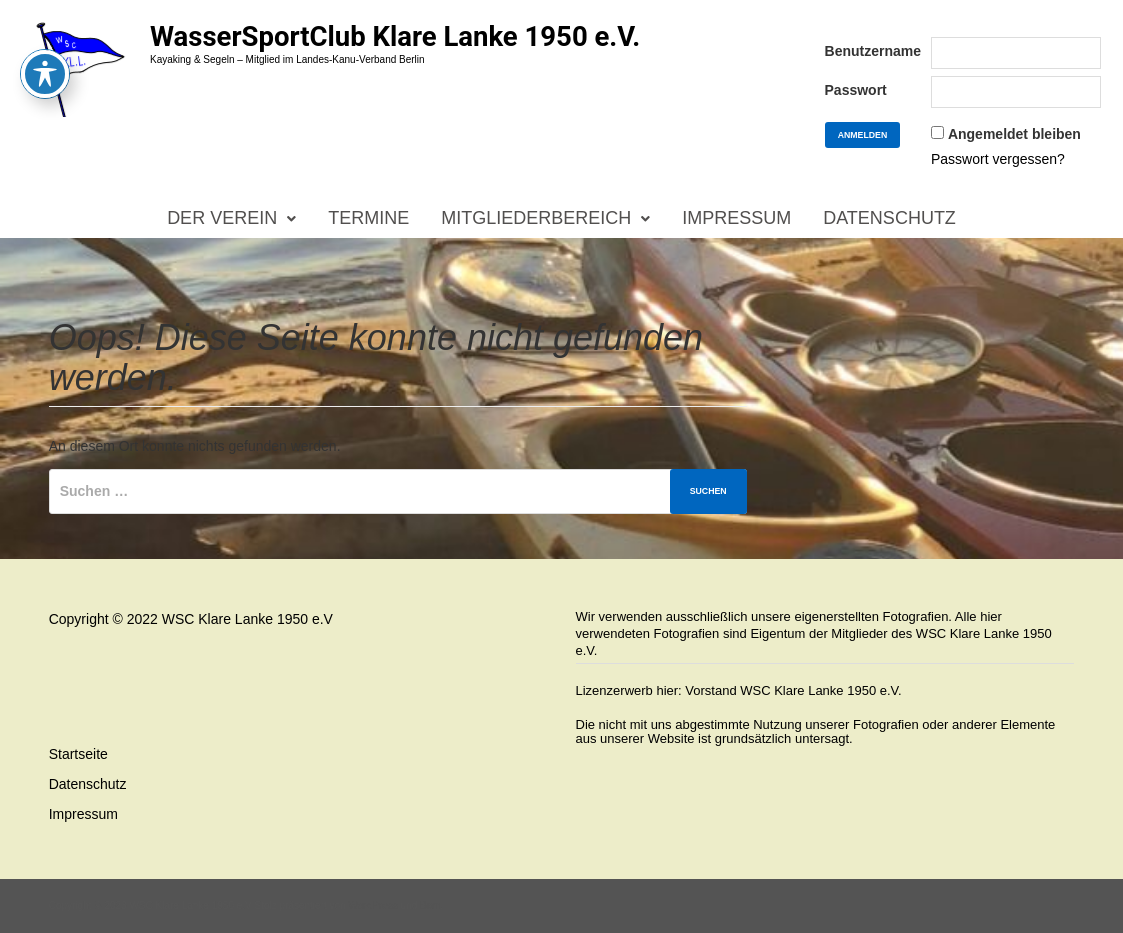  What do you see at coordinates (222, 218) in the screenshot?
I see `Der Verein` at bounding box center [222, 218].